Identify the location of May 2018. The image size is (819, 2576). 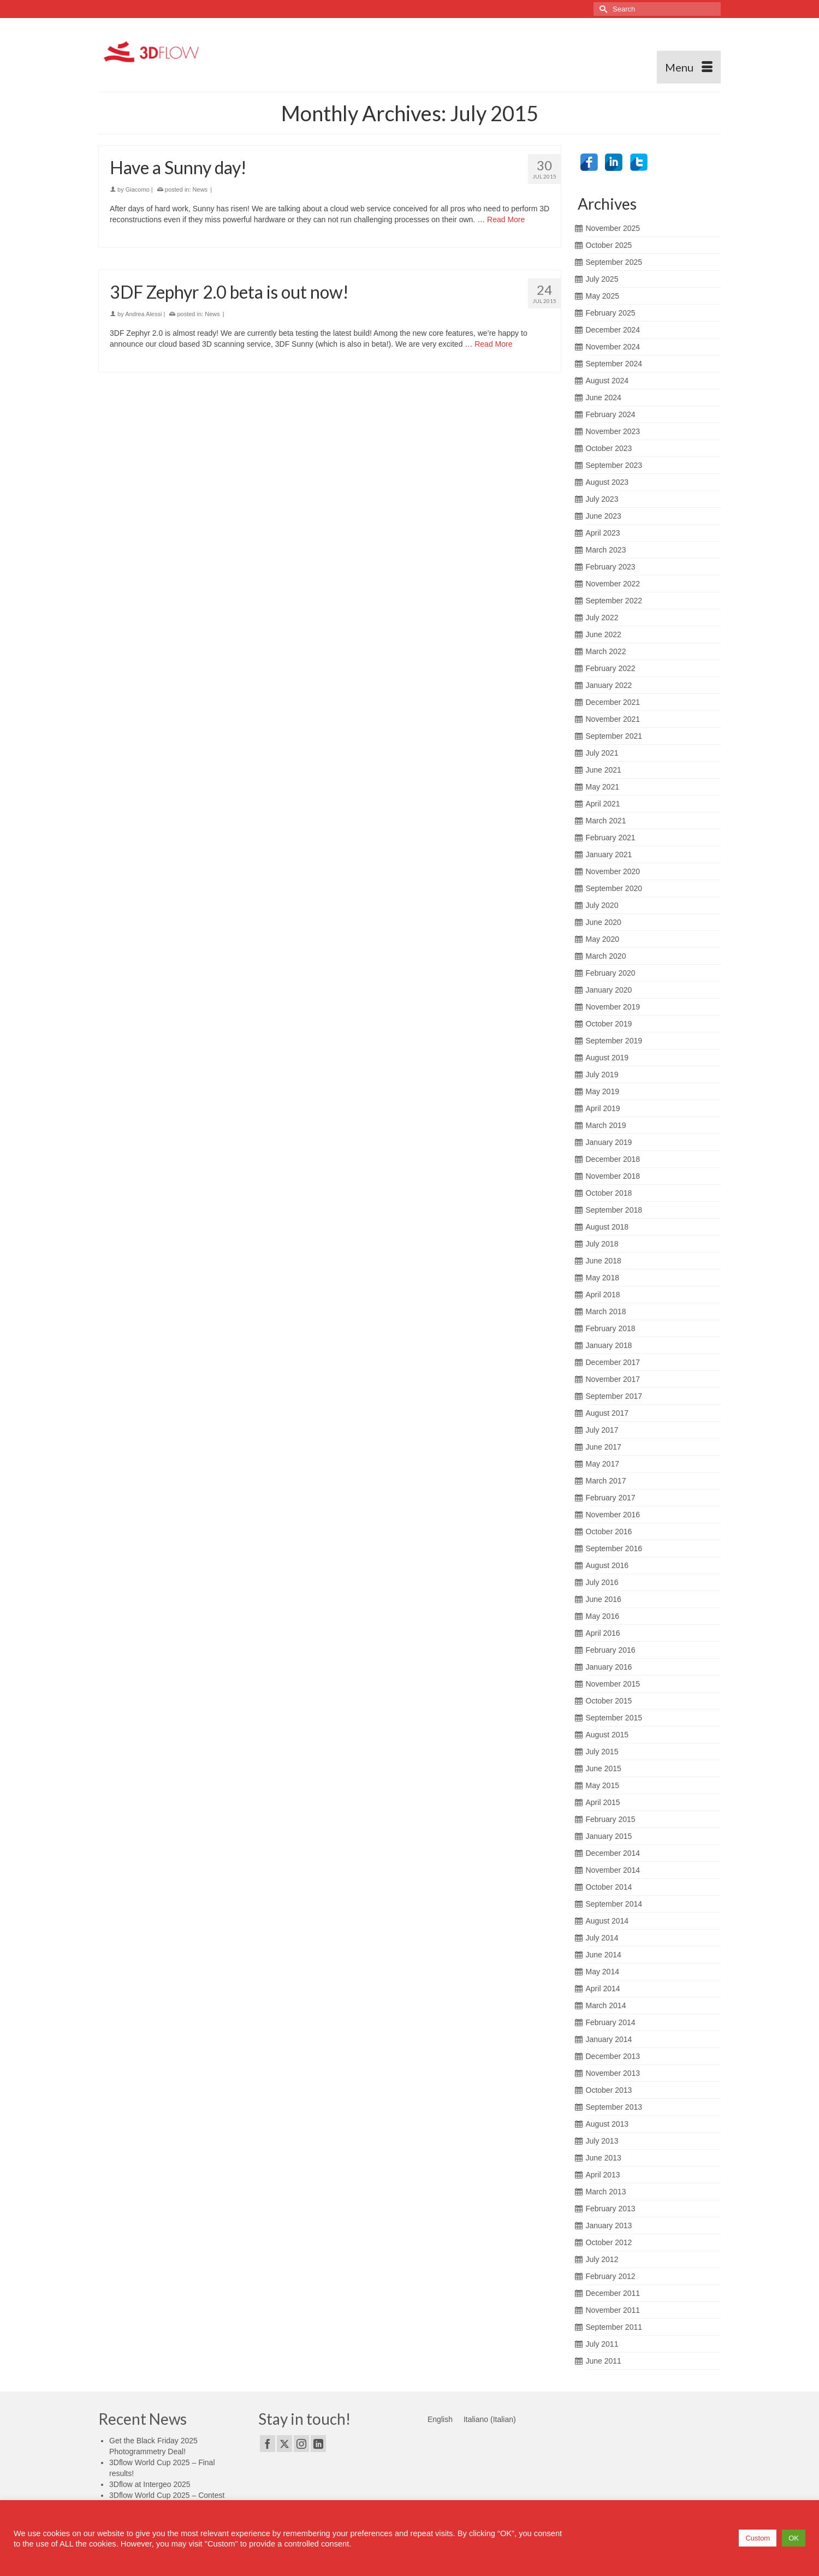
(602, 1277).